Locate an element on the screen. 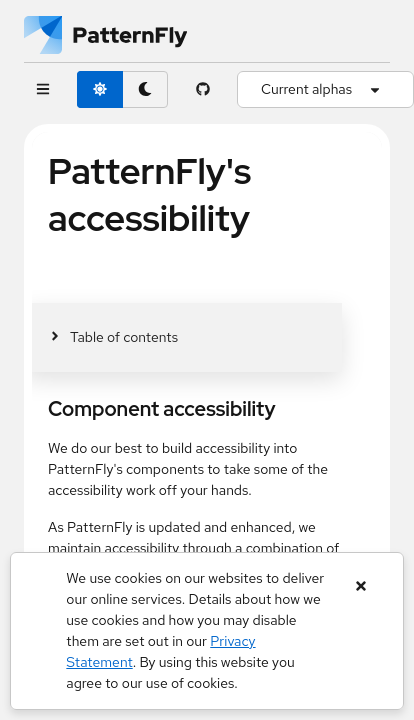  [light theme toggle] is located at coordinates (100, 89).